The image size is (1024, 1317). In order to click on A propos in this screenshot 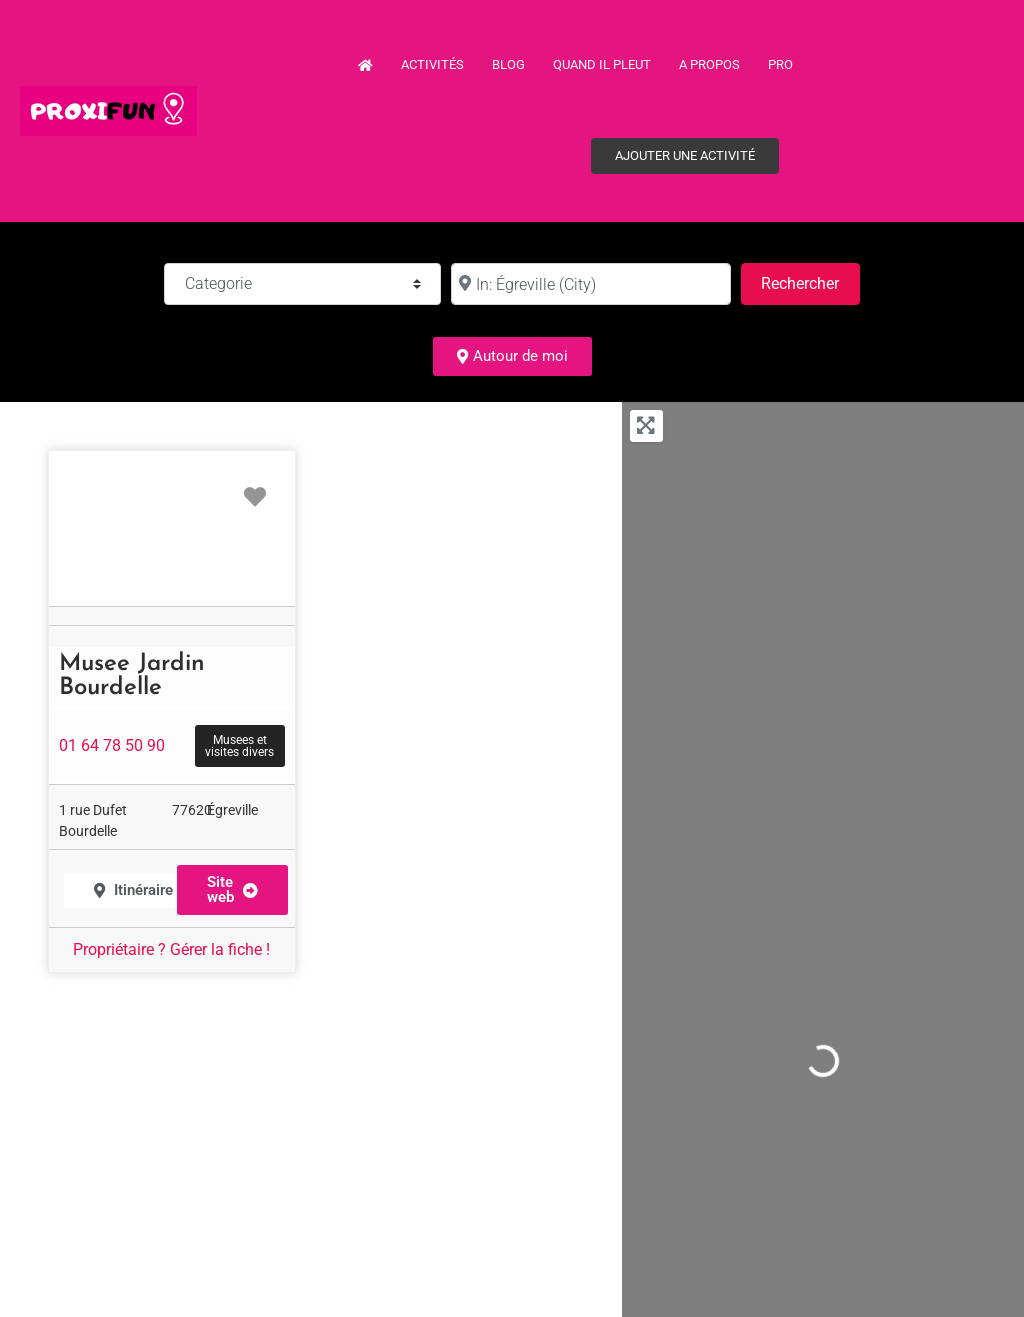, I will do `click(709, 64)`.